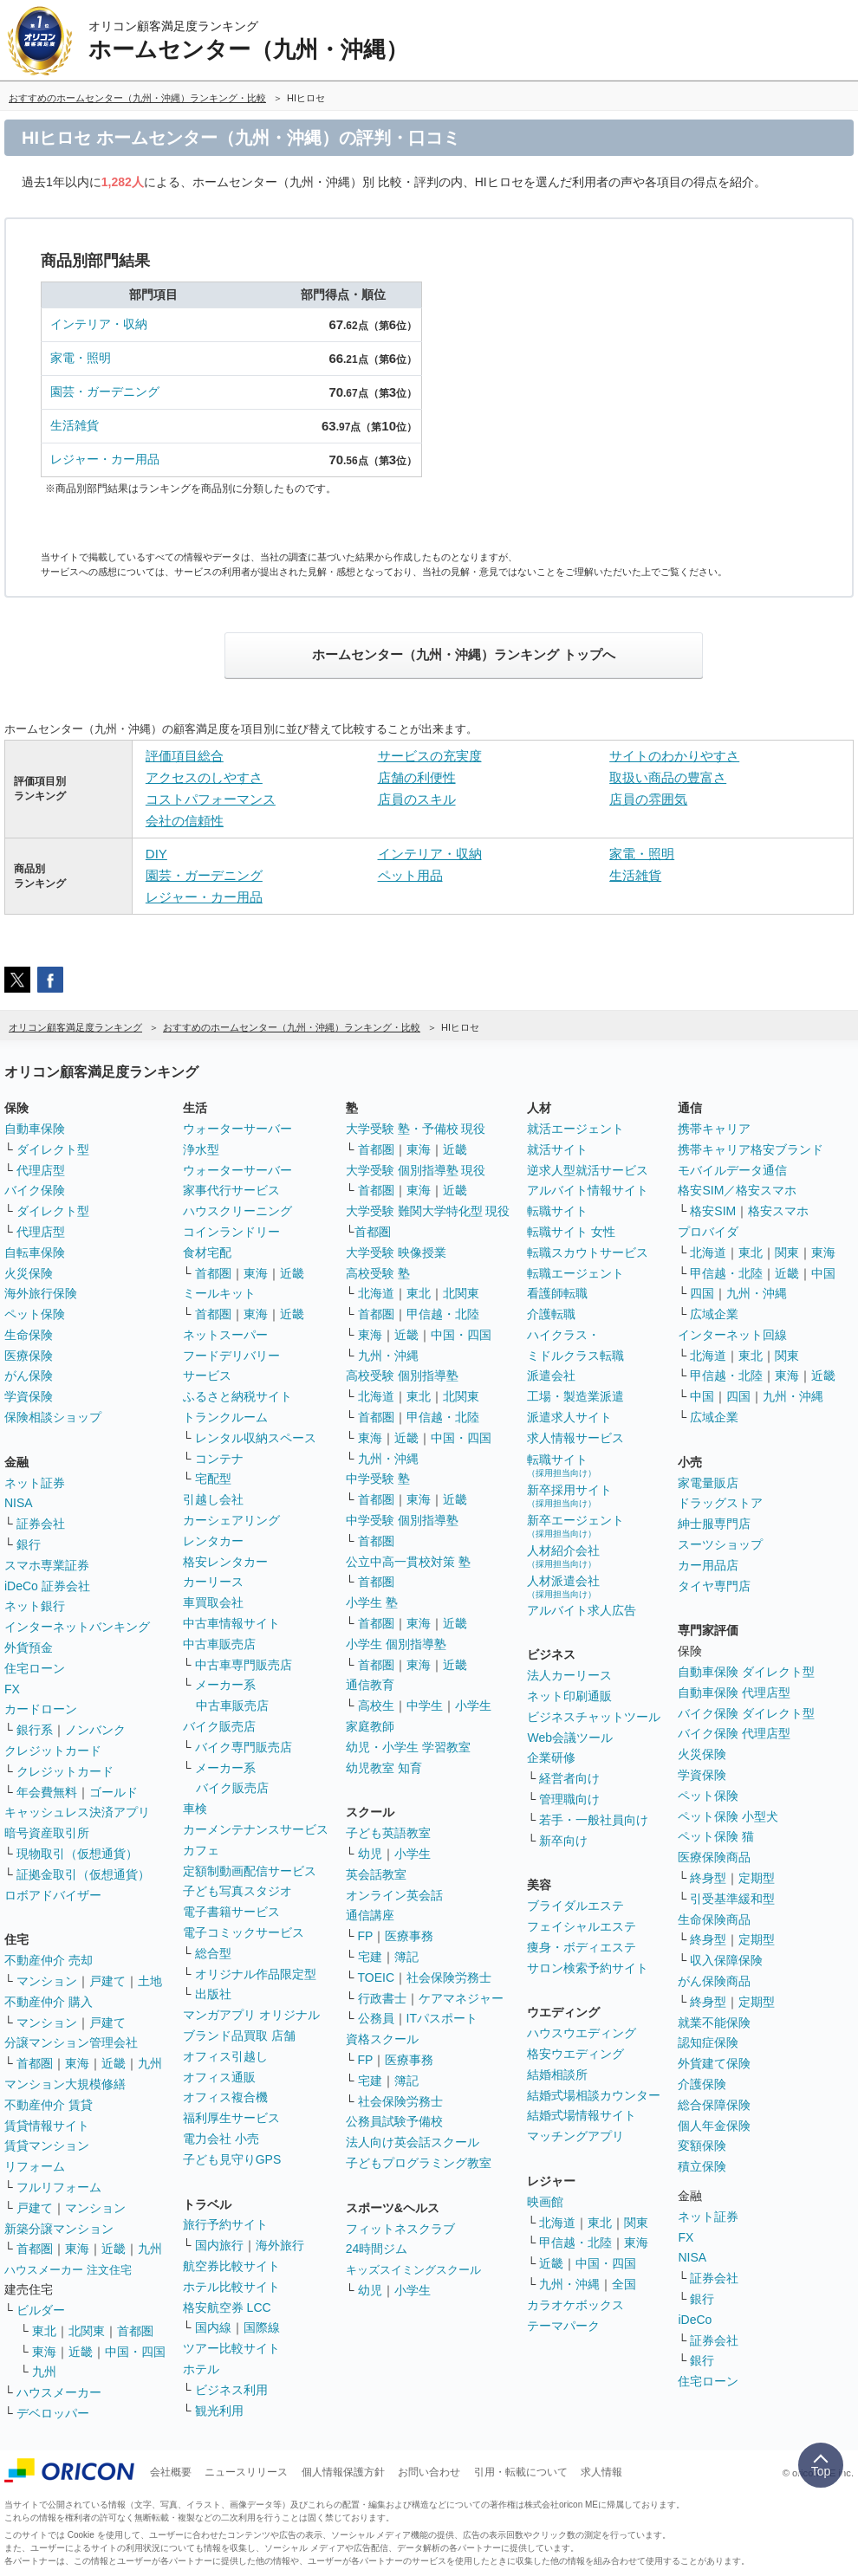  What do you see at coordinates (28, 1355) in the screenshot?
I see `医療保険` at bounding box center [28, 1355].